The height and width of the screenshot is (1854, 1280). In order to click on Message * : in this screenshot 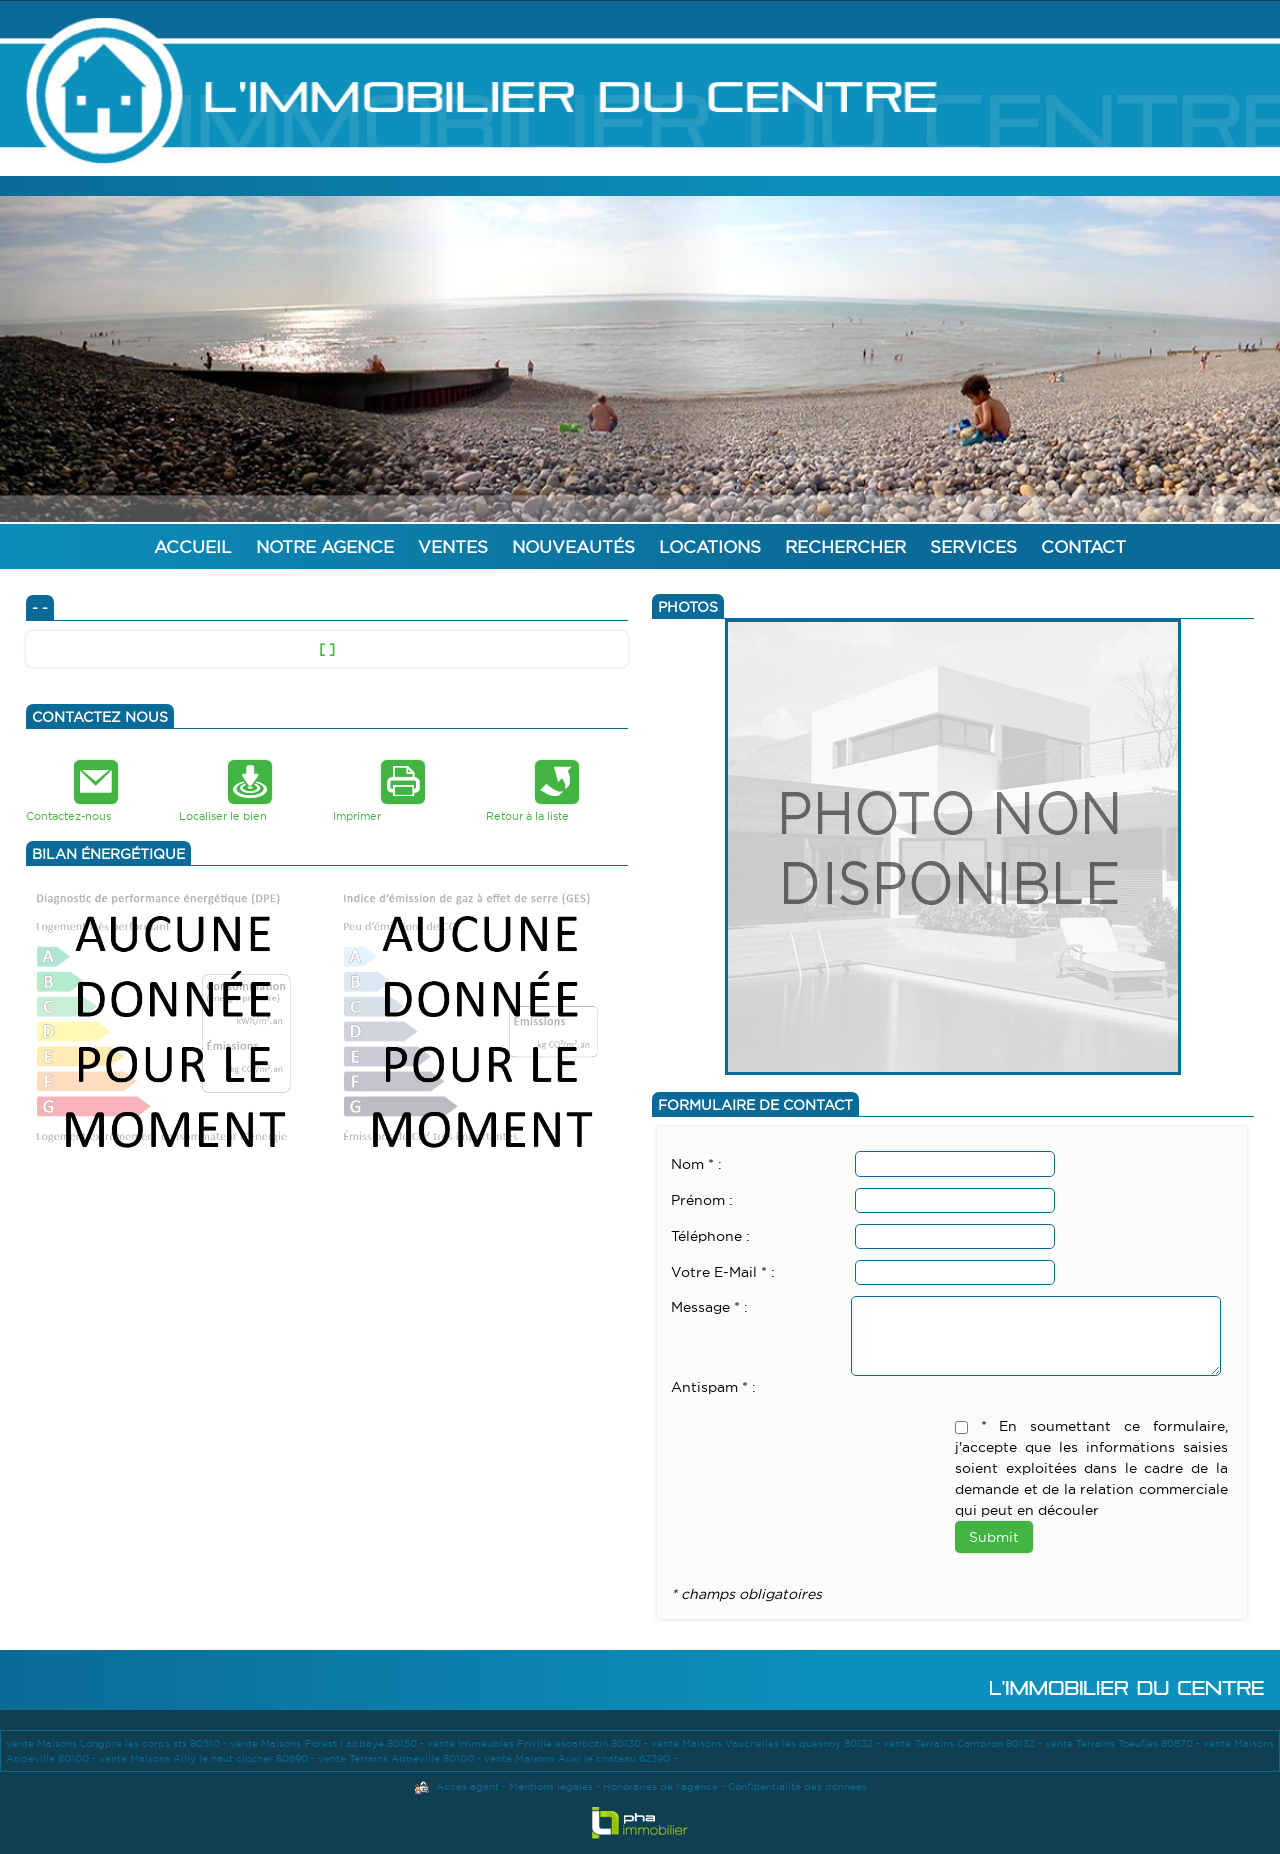, I will do `click(709, 1307)`.